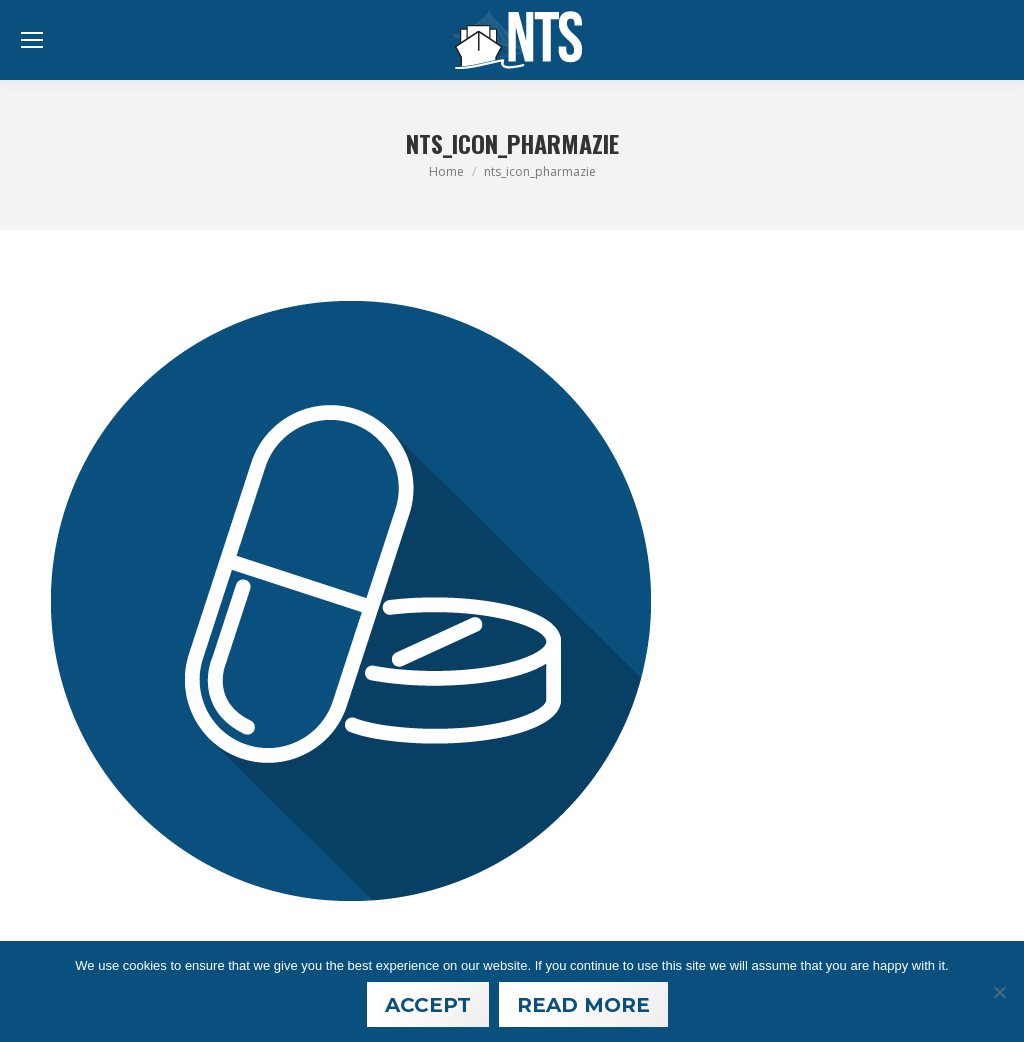  I want to click on Read More, so click(583, 1005).